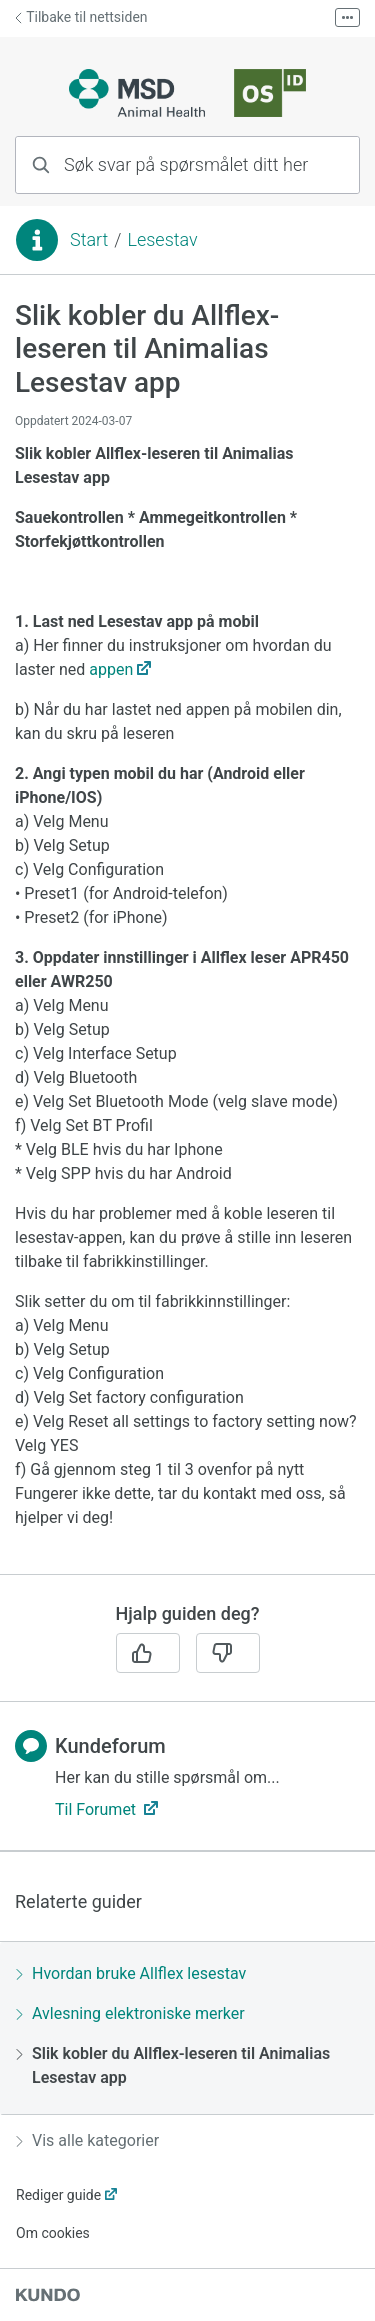 Image resolution: width=375 pixels, height=2321 pixels. I want to click on Tilbake til nettsiden, so click(81, 17).